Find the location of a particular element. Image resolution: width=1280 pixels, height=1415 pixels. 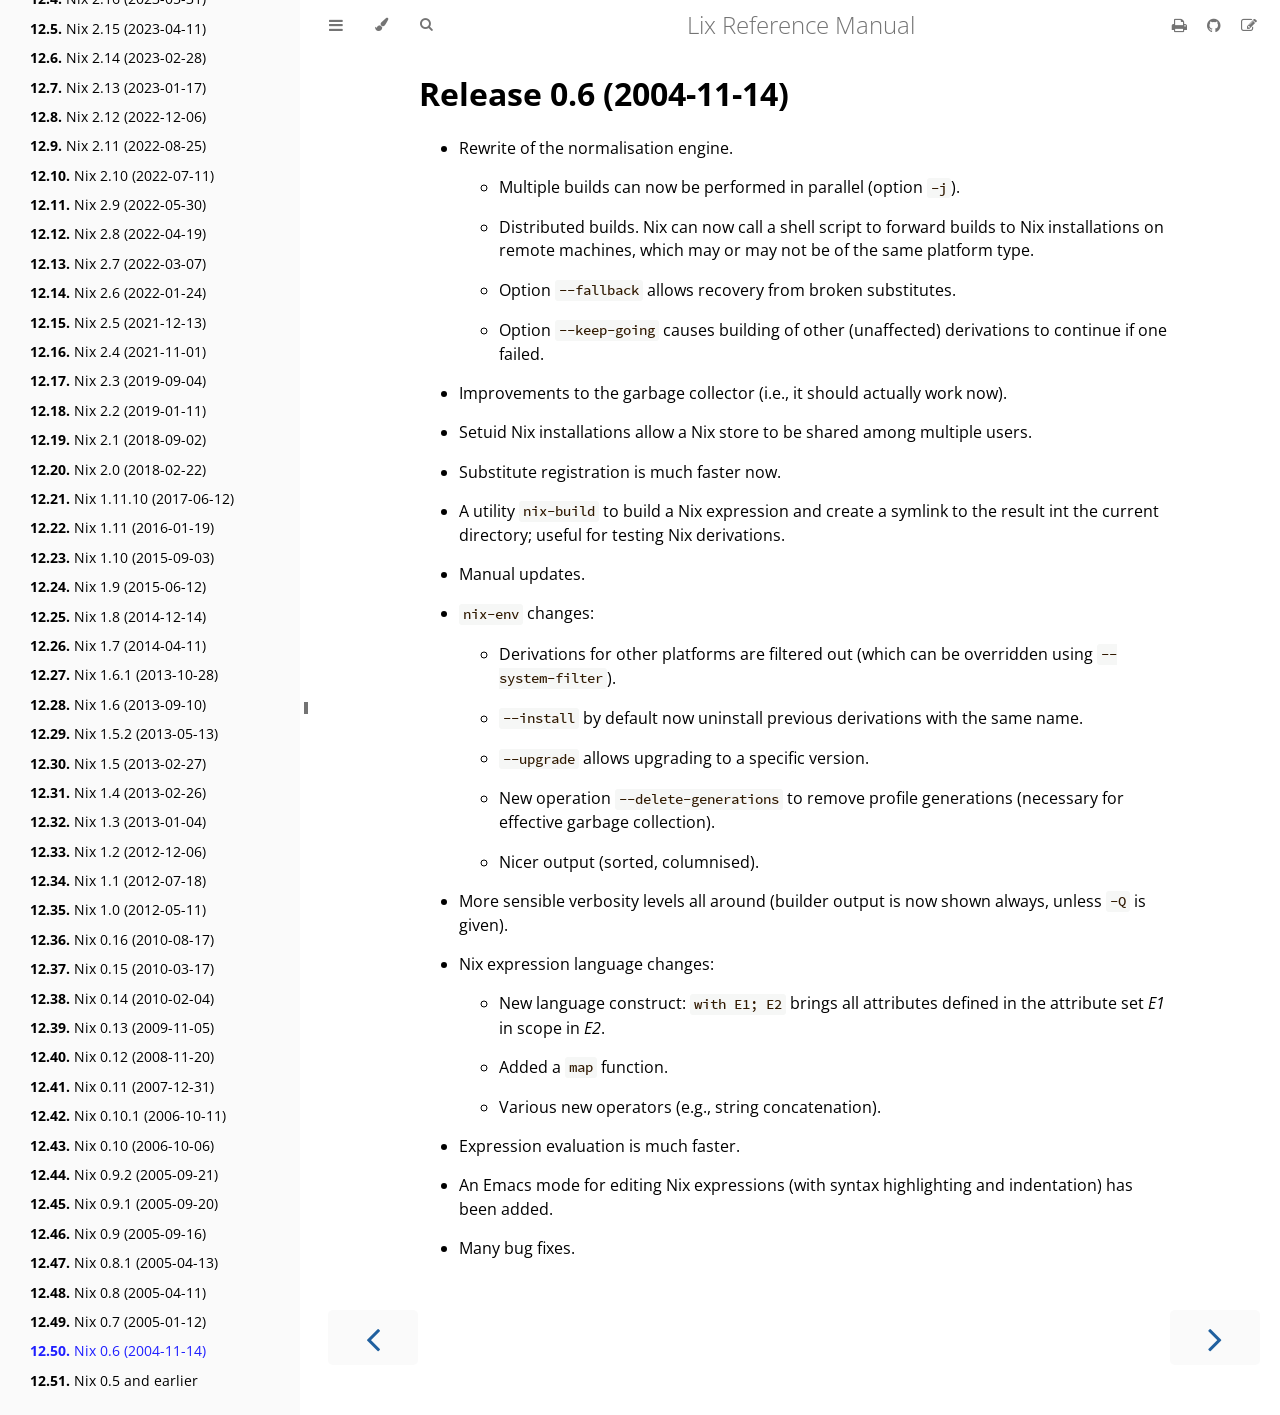

Nix 2.11 (2022-08-25) is located at coordinates (118, 145).